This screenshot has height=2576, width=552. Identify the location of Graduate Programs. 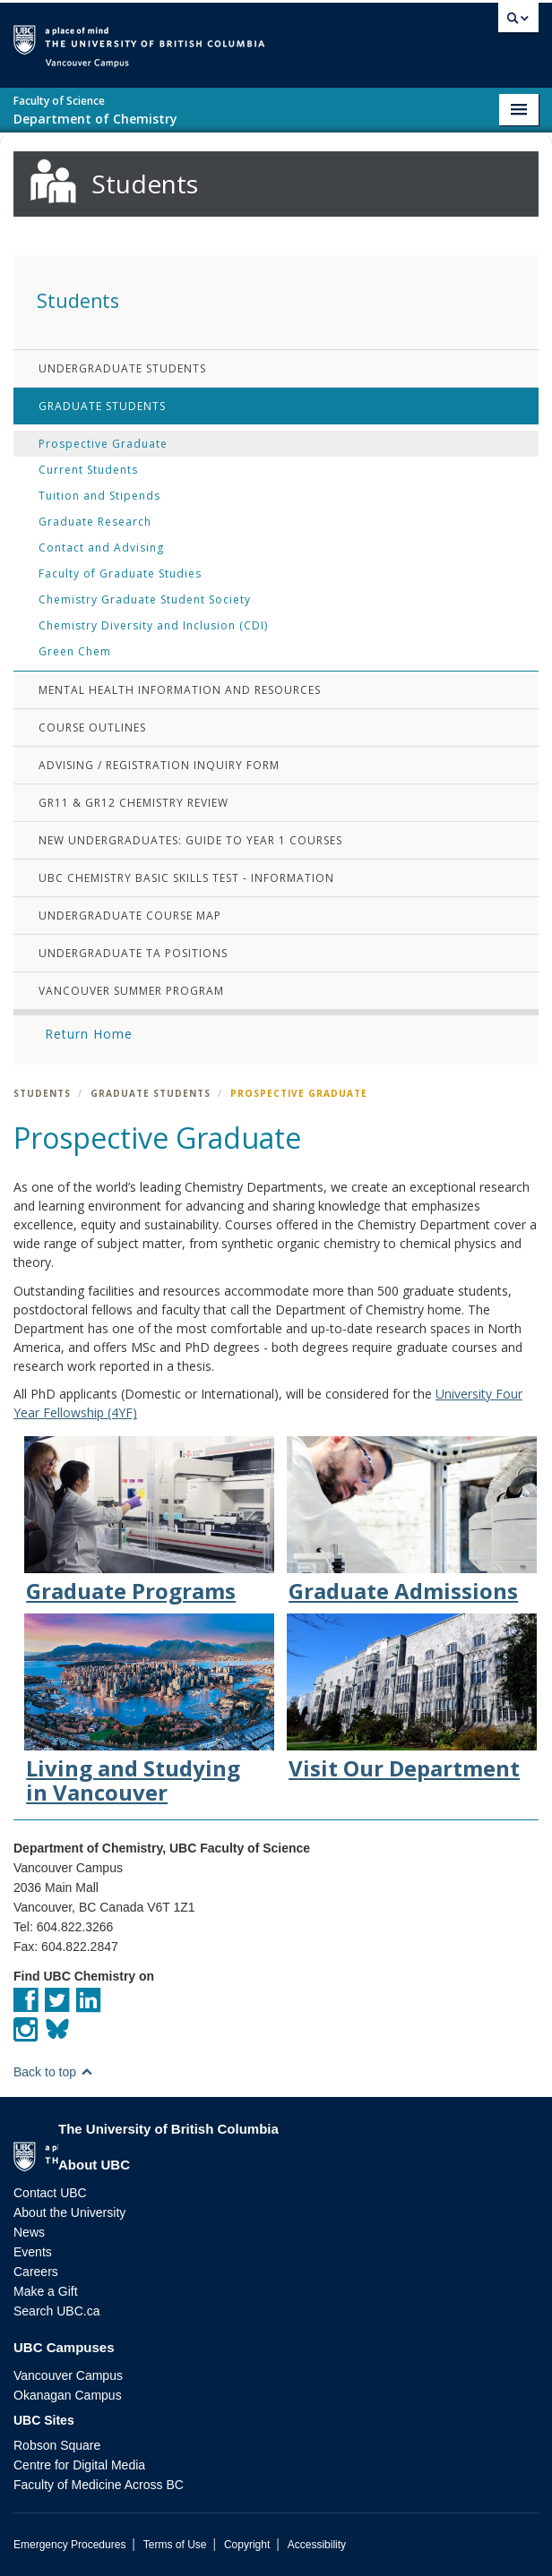
(131, 1590).